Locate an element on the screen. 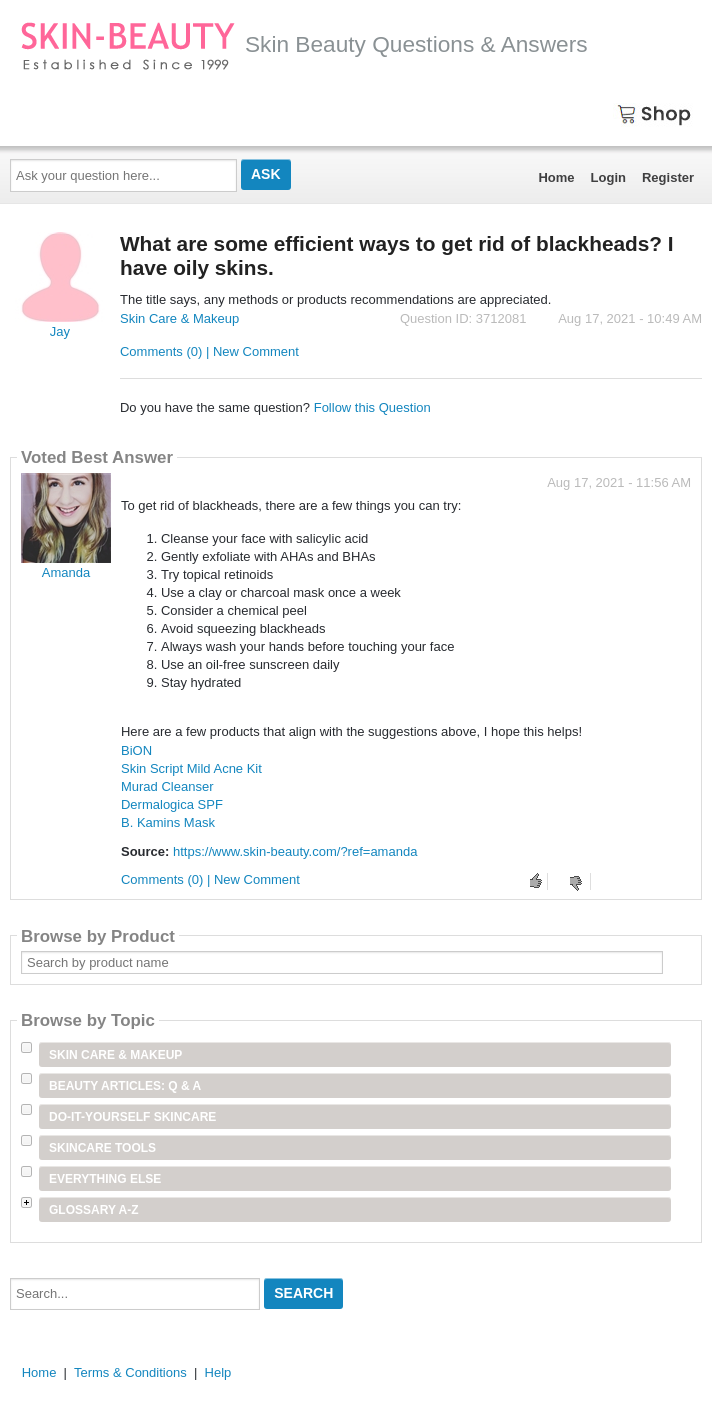 The image size is (712, 1402). Murad Cleanser is located at coordinates (167, 786).